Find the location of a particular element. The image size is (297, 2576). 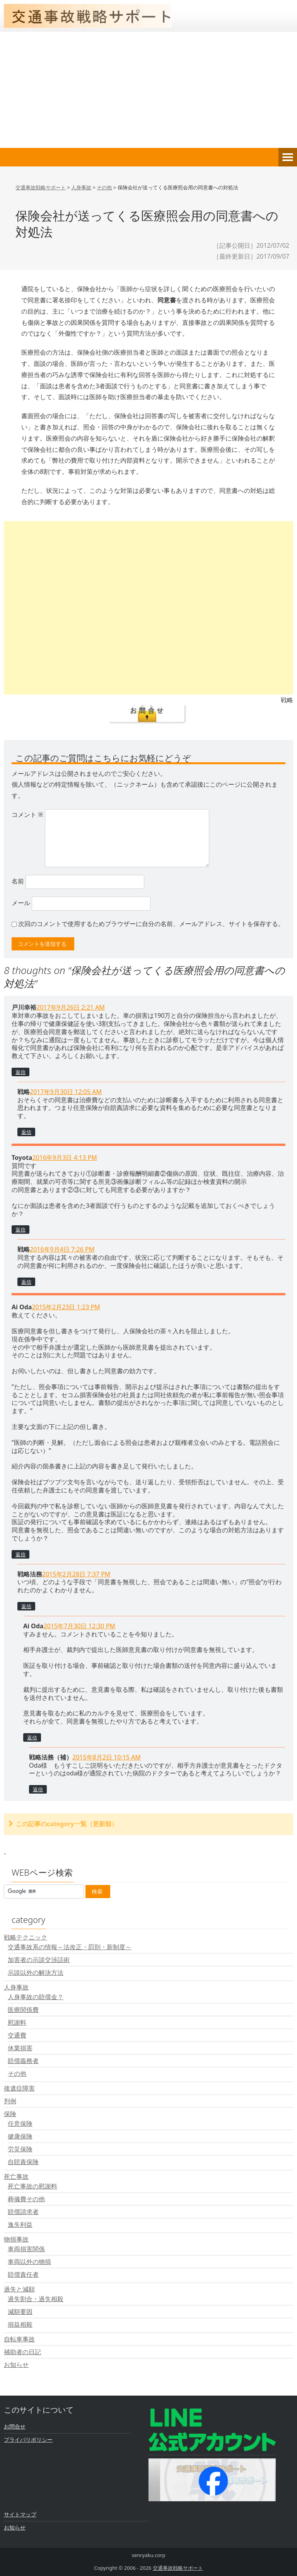

交通事故系の情報～法改正・罰則・新制度～ is located at coordinates (69, 1947).